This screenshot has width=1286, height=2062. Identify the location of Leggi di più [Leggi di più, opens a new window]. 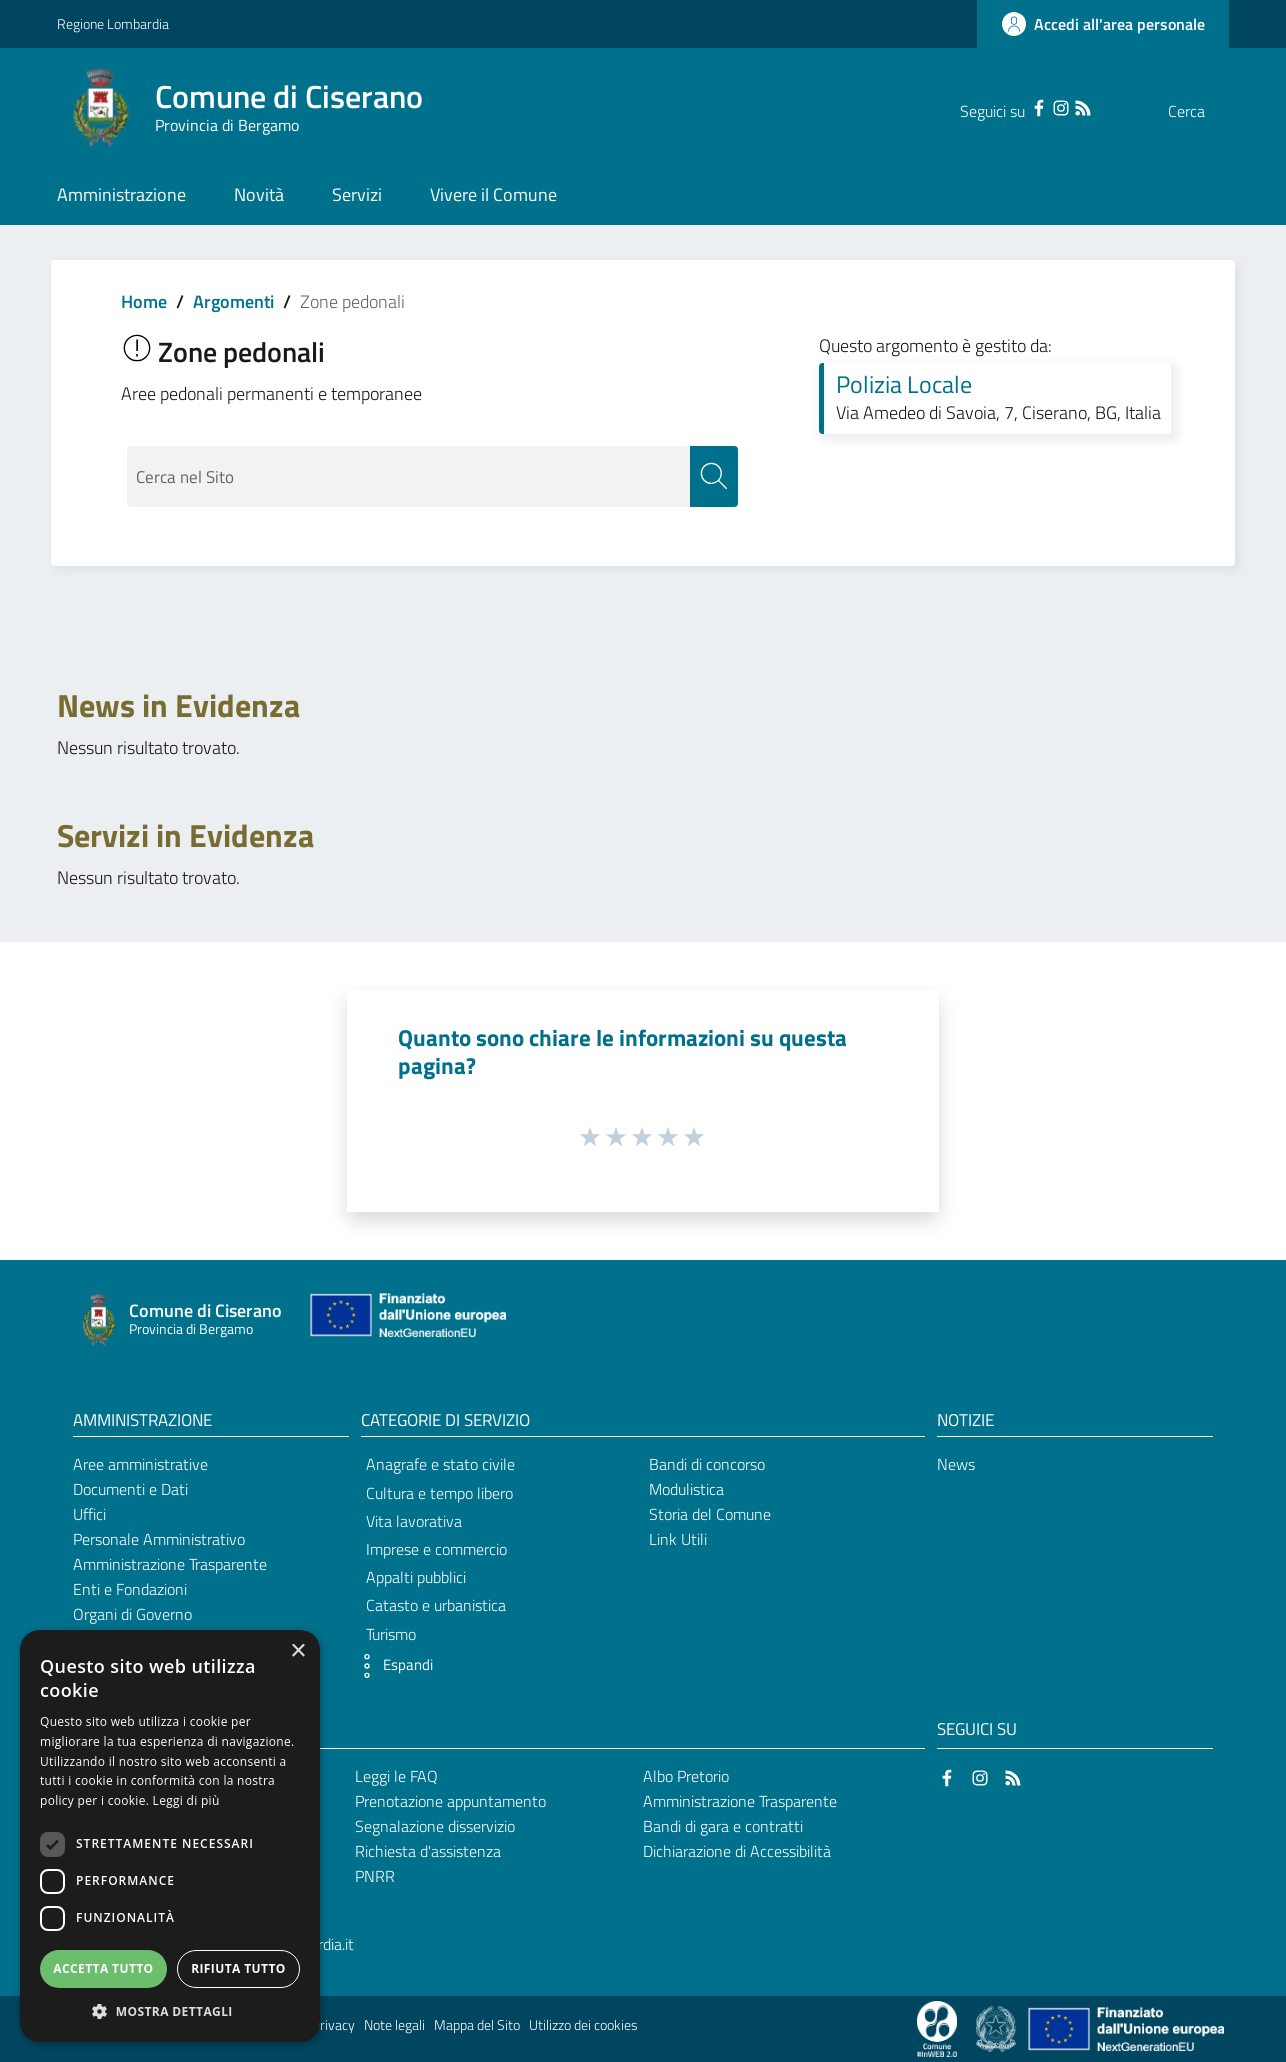
(186, 1800).